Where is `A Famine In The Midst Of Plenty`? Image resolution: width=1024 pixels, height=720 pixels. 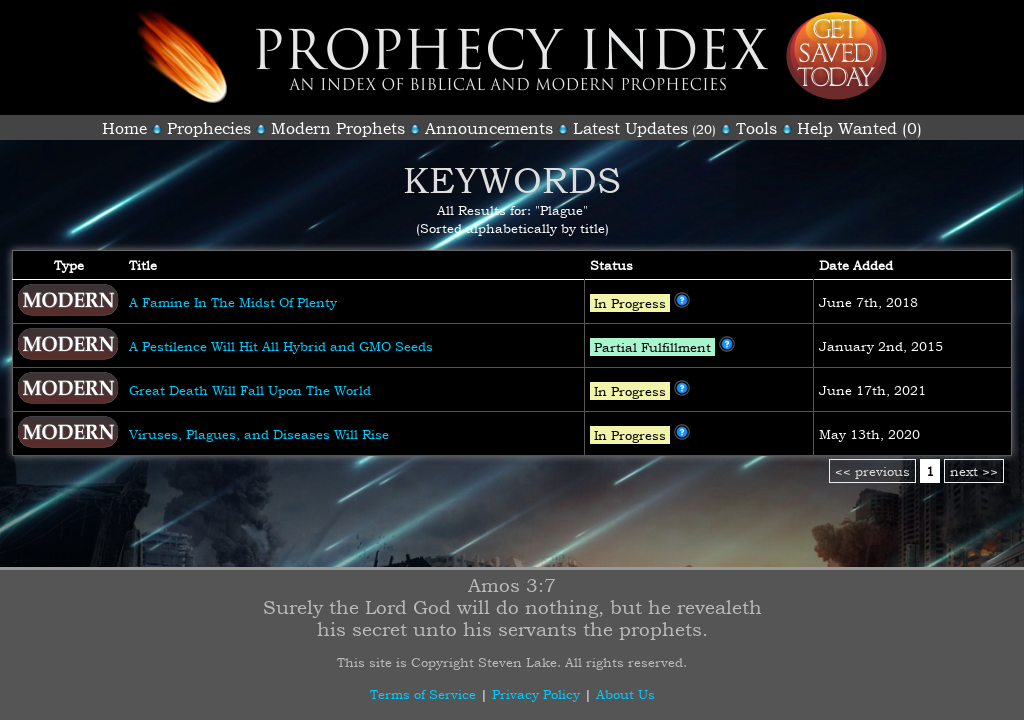 A Famine In The Midst Of Plenty is located at coordinates (233, 302).